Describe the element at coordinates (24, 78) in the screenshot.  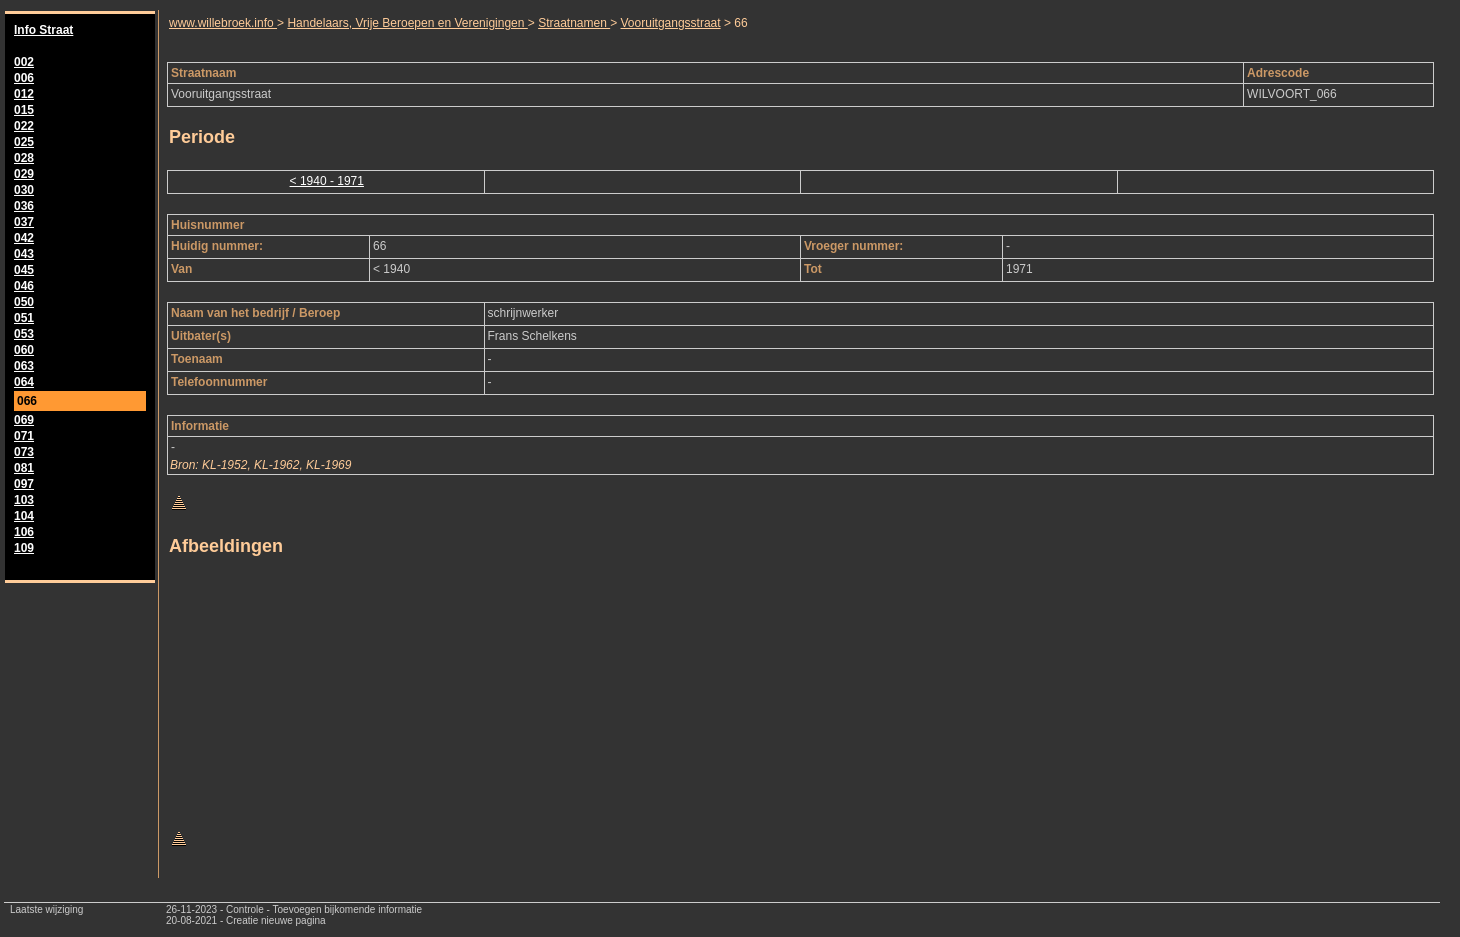
I see `006` at that location.